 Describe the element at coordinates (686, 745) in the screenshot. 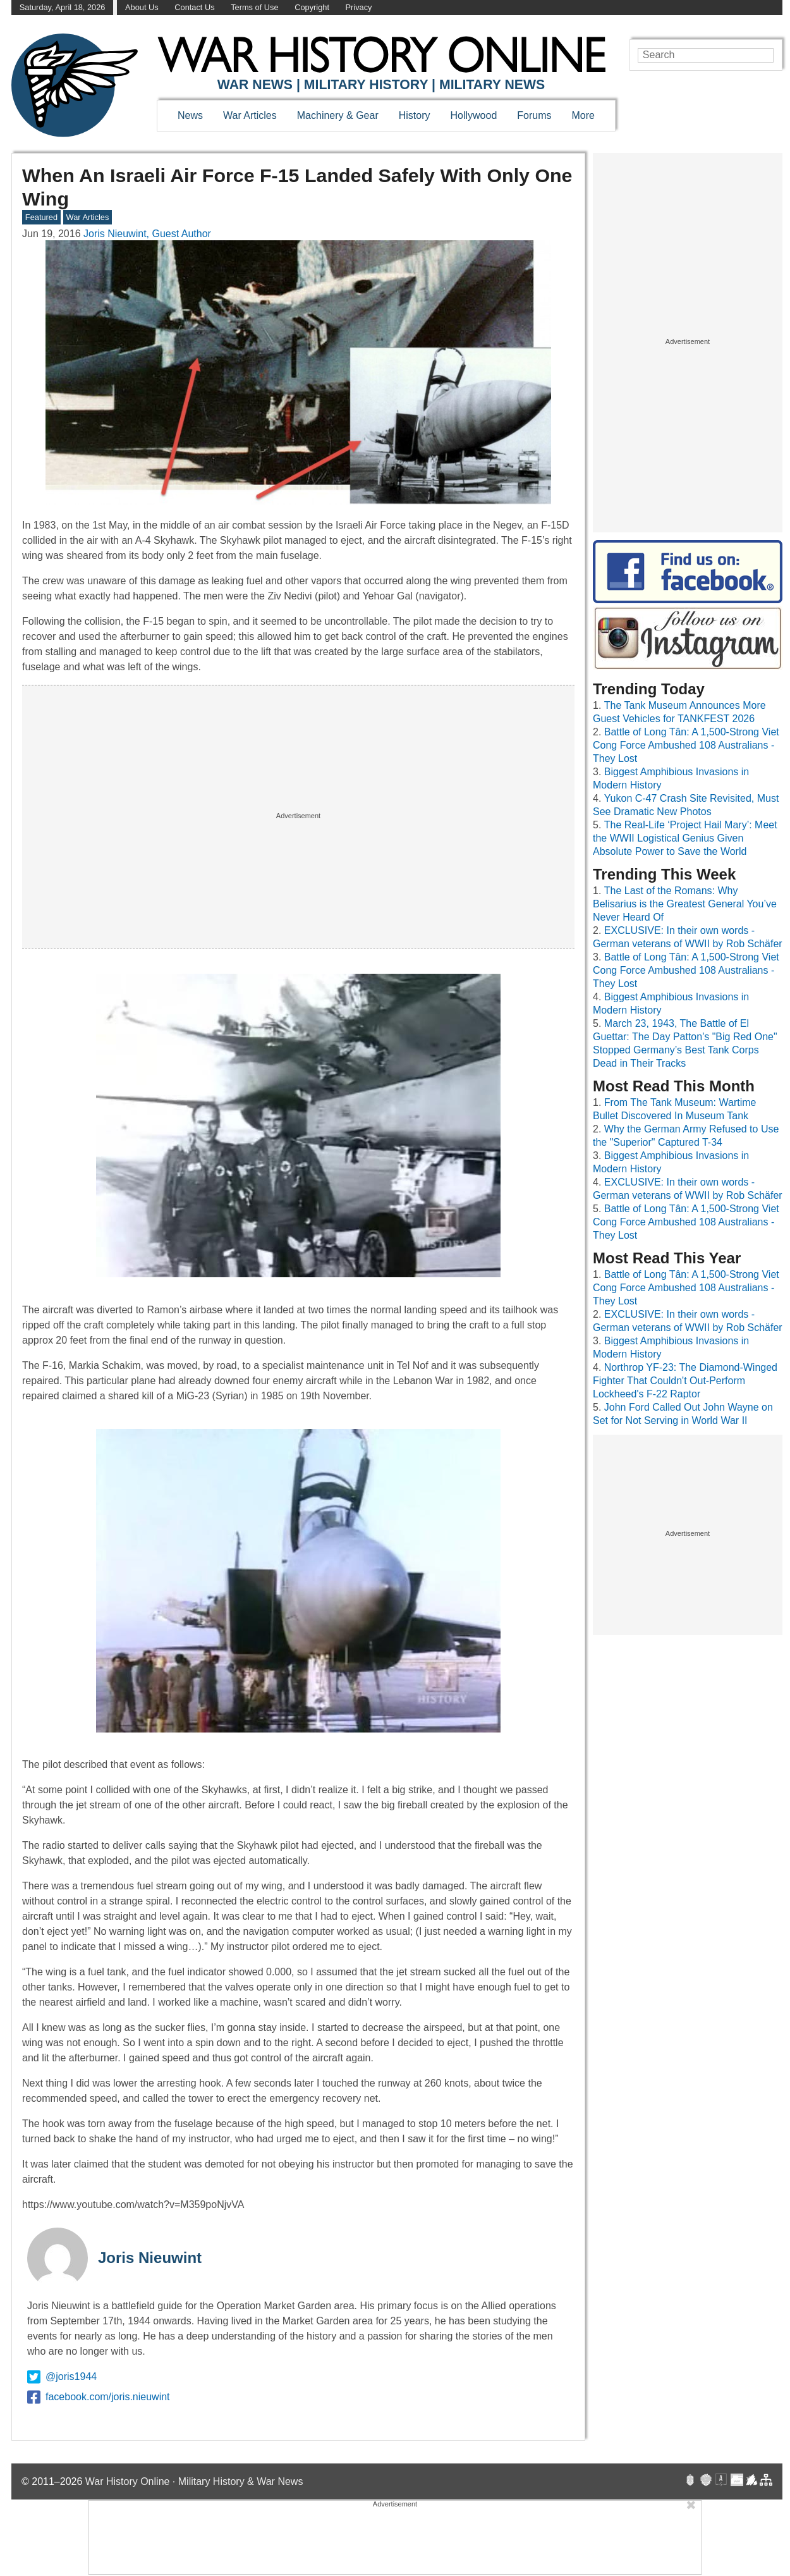

I see `Battle of Long Tân: A 1,500-Strong Viet Cong Force Ambushed 108 Australians - They Lost` at that location.